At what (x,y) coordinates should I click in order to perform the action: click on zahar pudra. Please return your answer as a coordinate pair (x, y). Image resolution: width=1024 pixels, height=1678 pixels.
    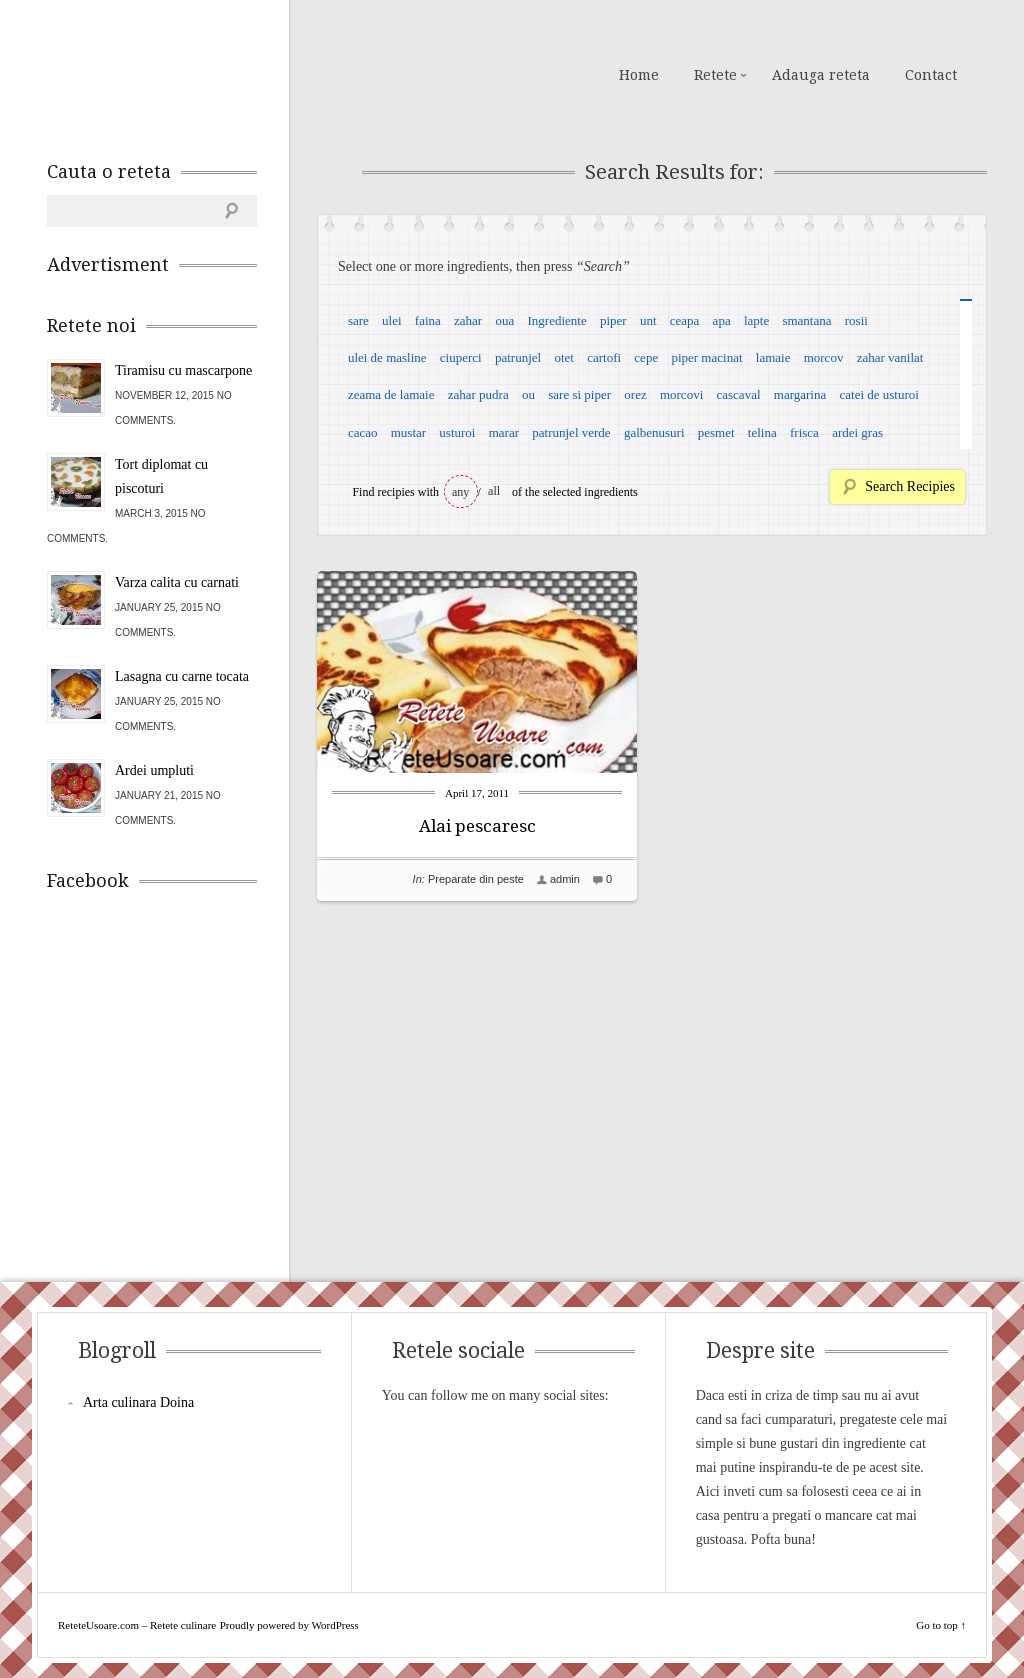
    Looking at the image, I should click on (478, 394).